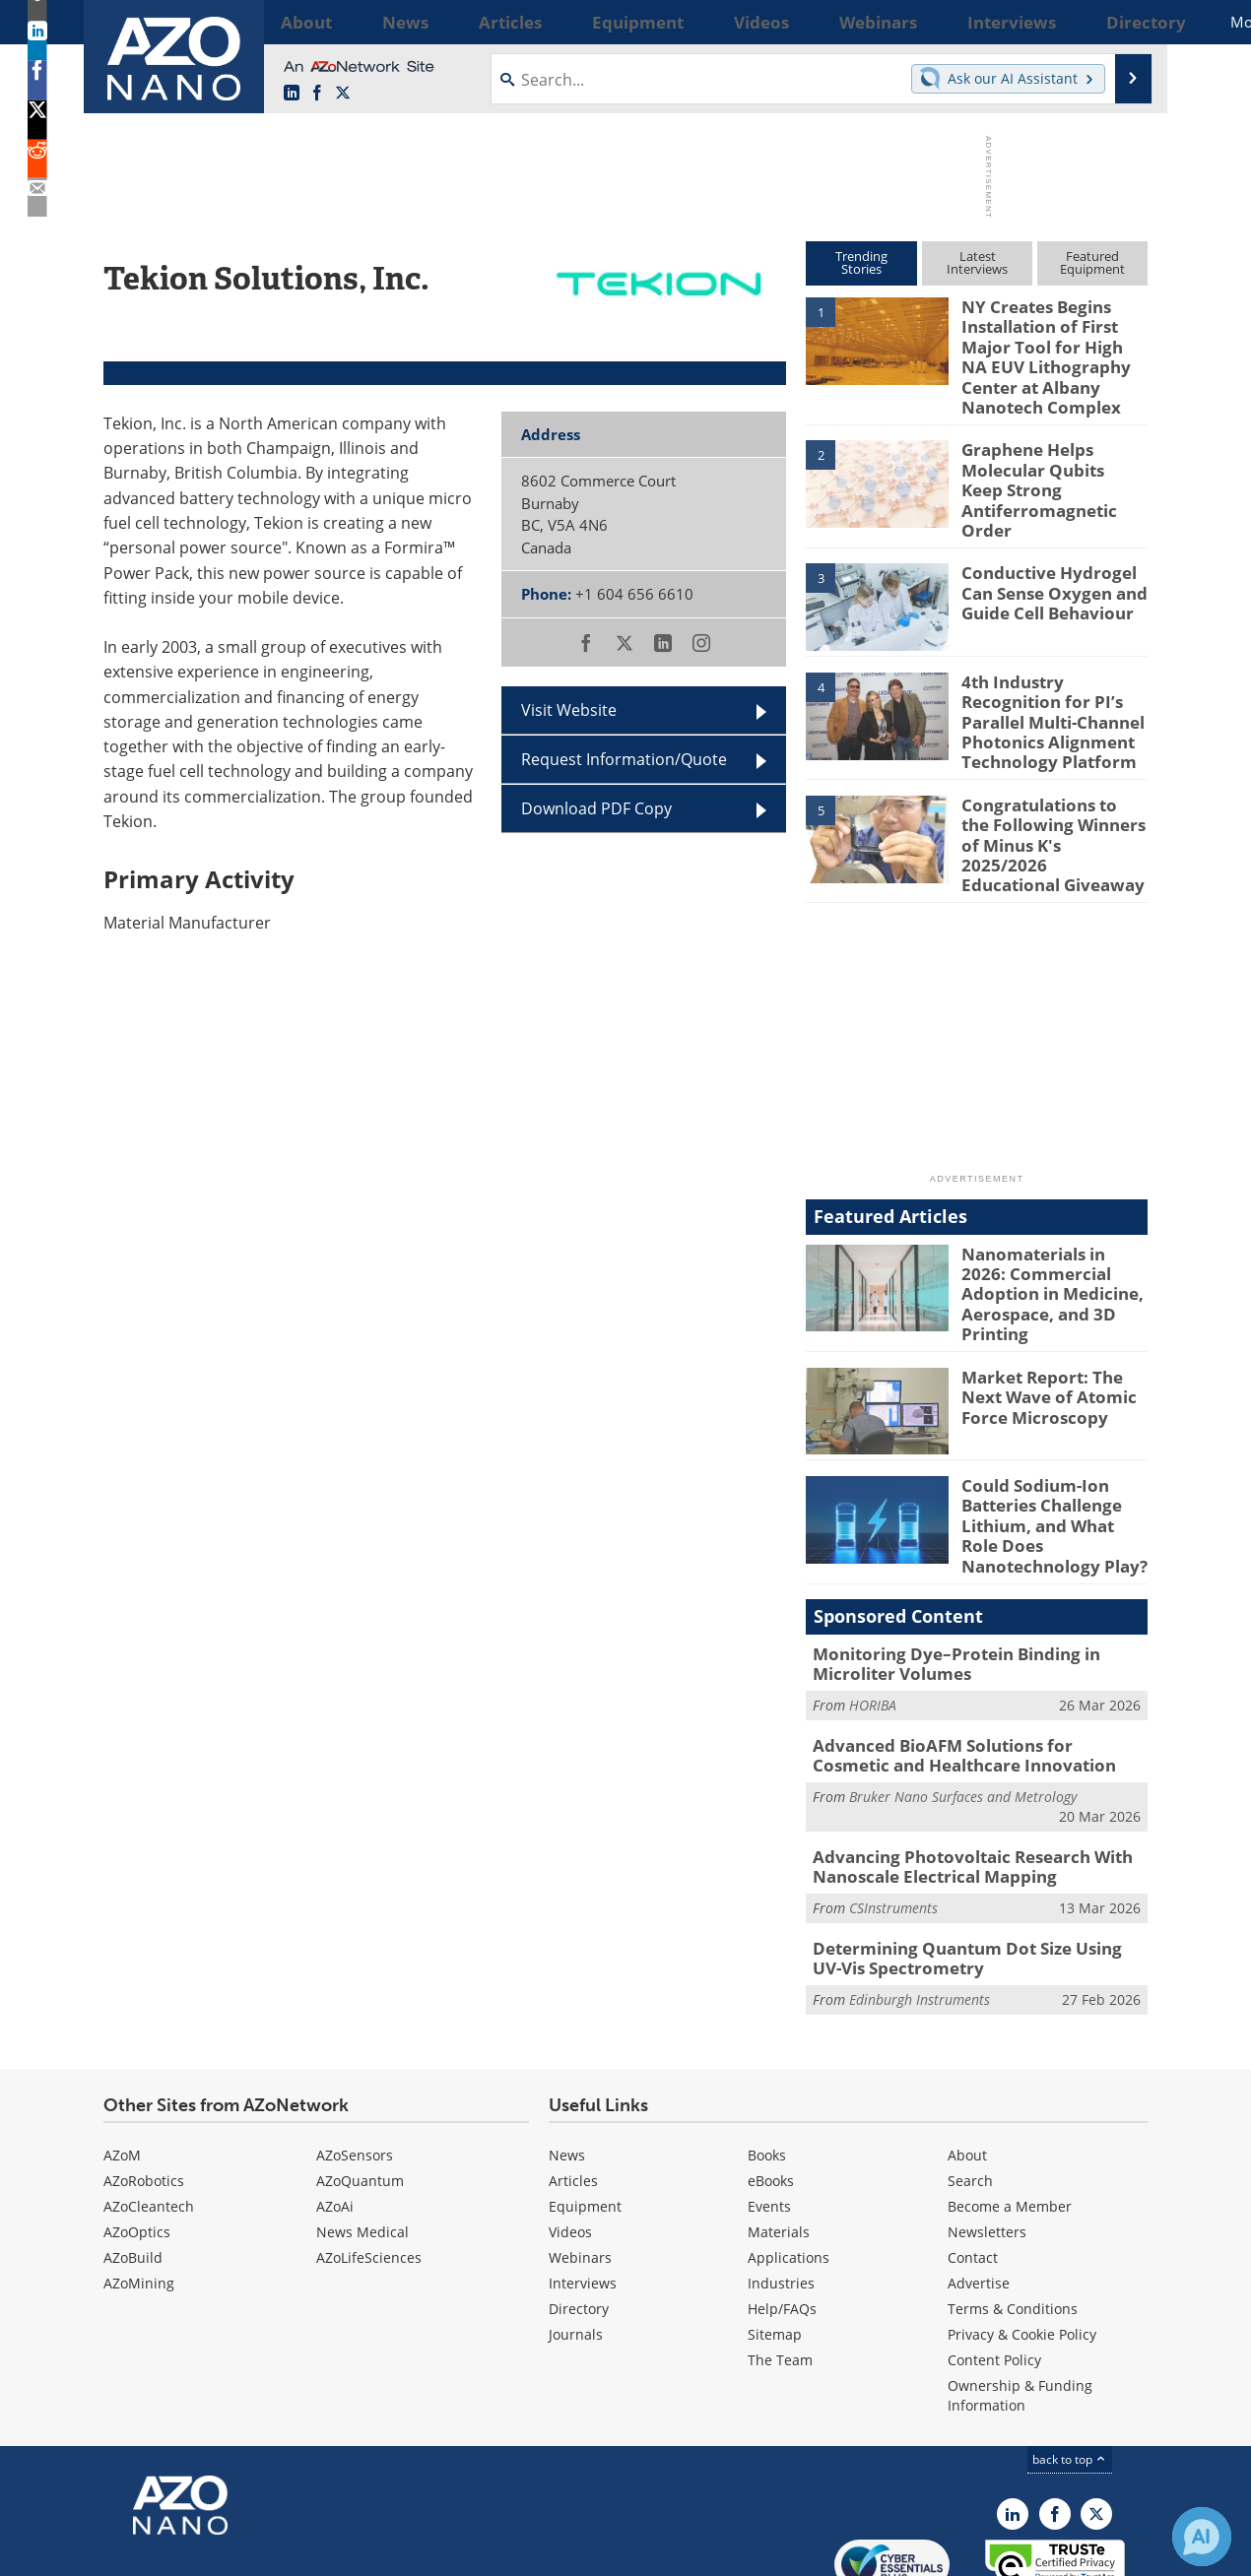  What do you see at coordinates (957, 1776) in the screenshot?
I see `Advancing Photovoltaic Research With Nanoscale Electrical Mapping` at bounding box center [957, 1776].